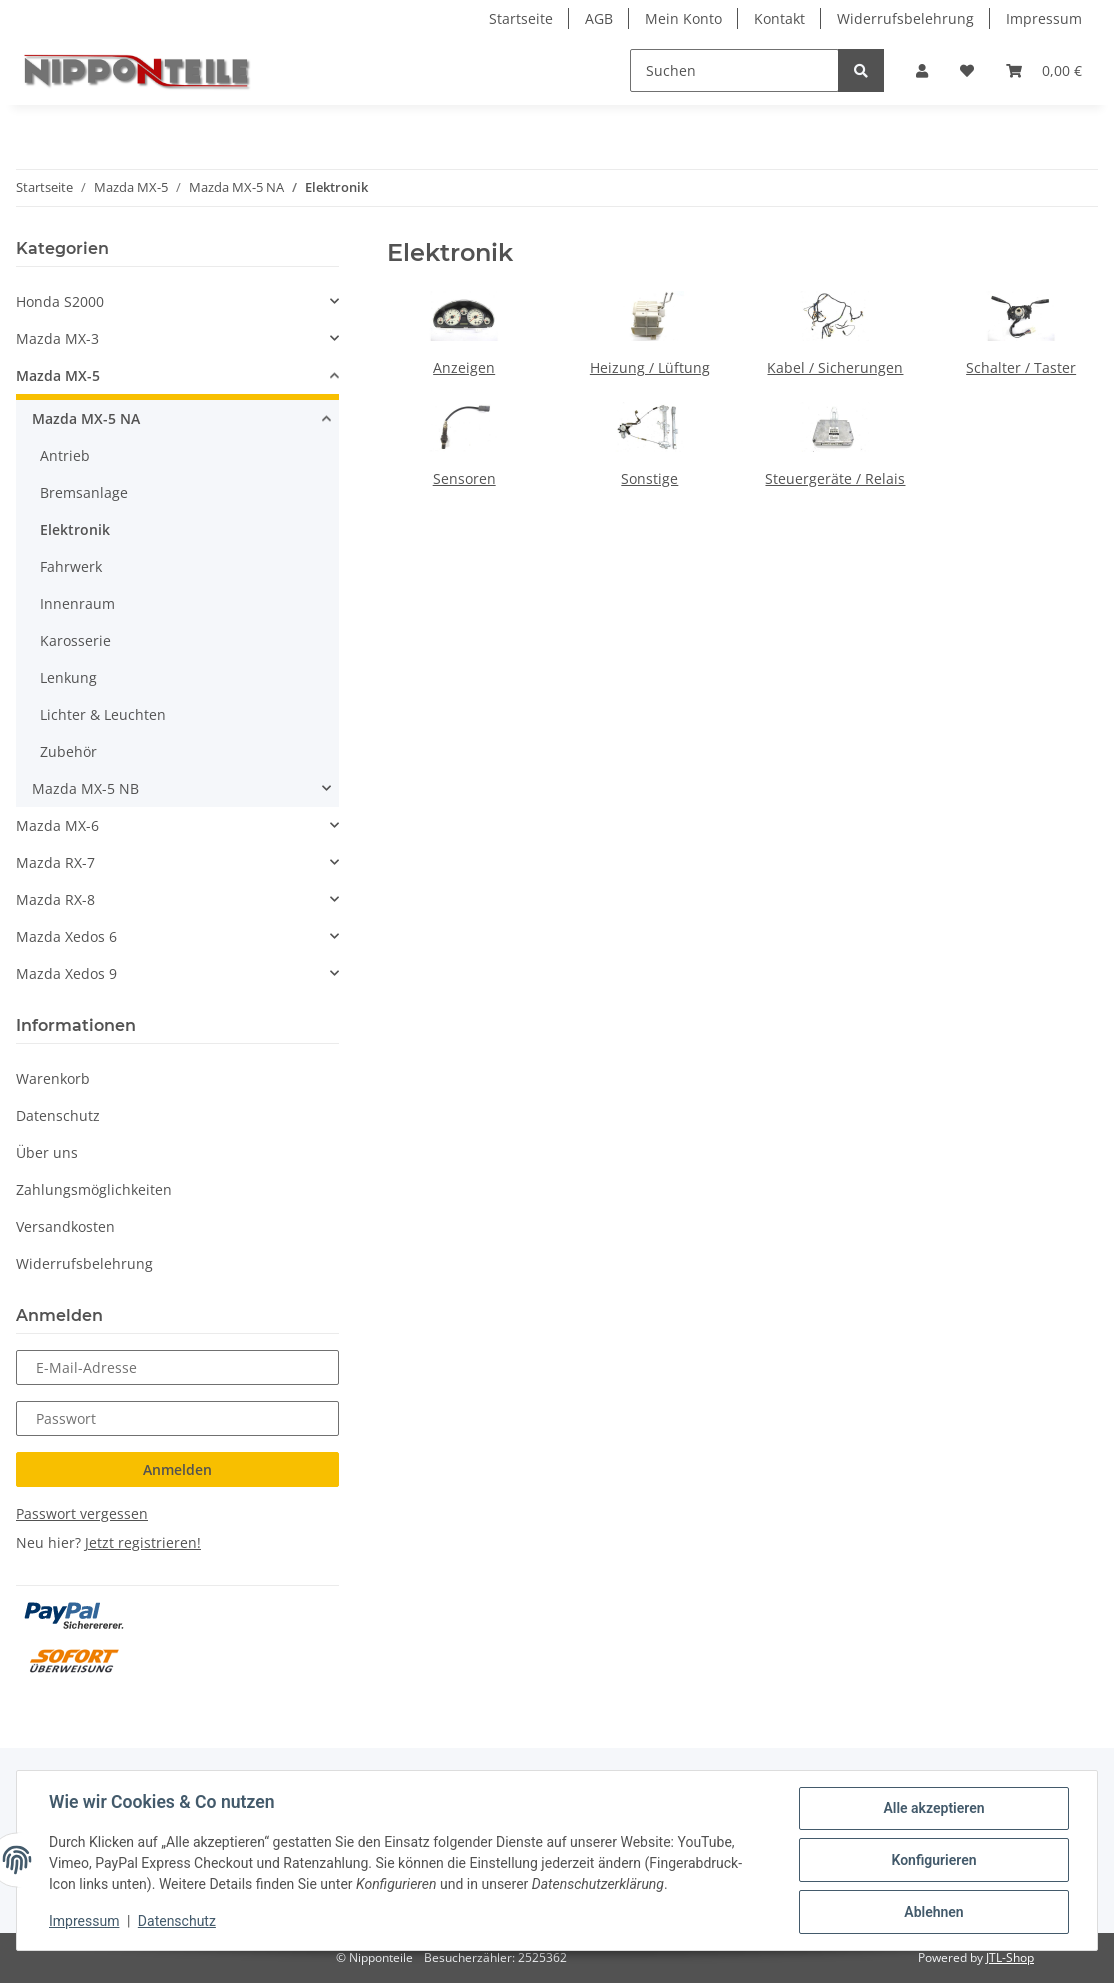 This screenshot has height=1983, width=1114. What do you see at coordinates (66, 973) in the screenshot?
I see `Mazda Xedos 9` at bounding box center [66, 973].